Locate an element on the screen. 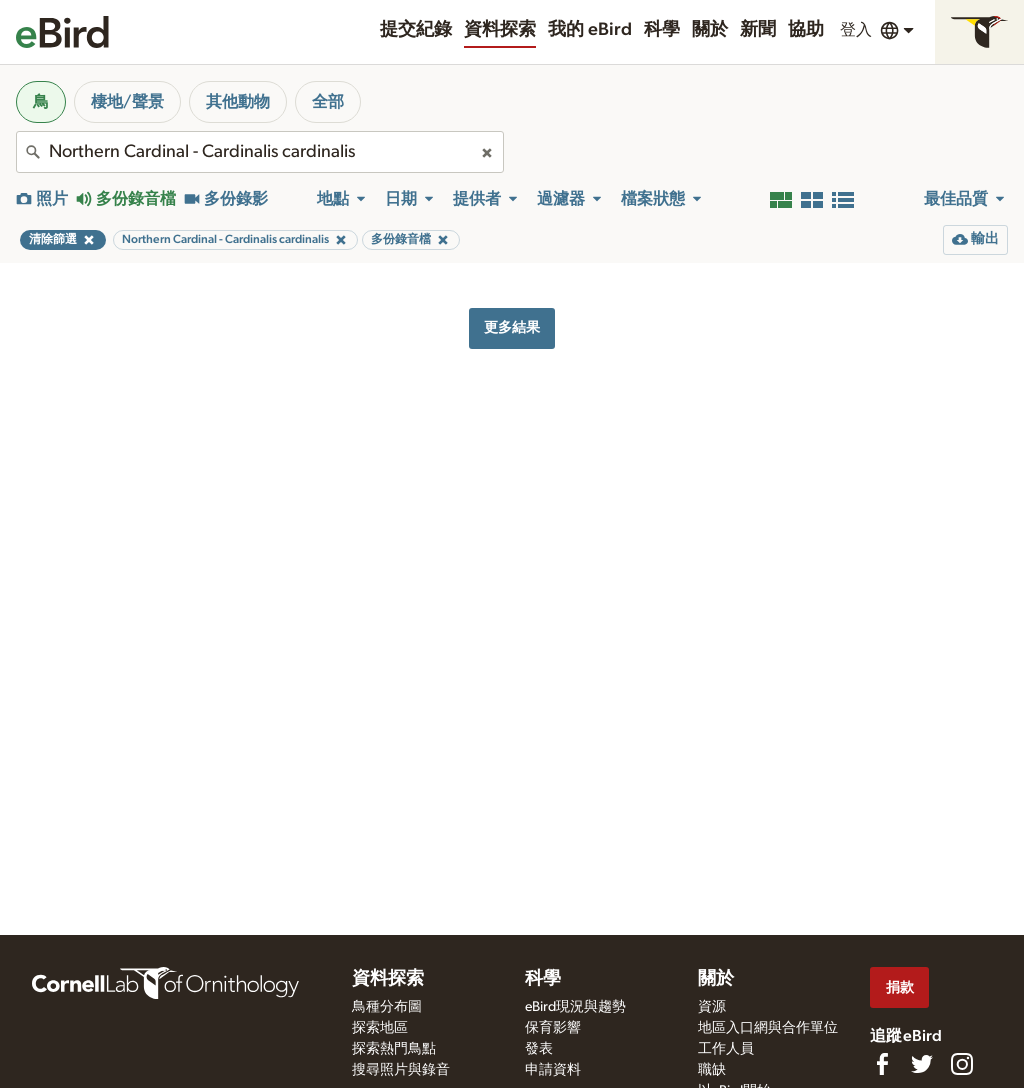 Image resolution: width=1024 pixels, height=1088 pixels. 新聞 is located at coordinates (758, 30).